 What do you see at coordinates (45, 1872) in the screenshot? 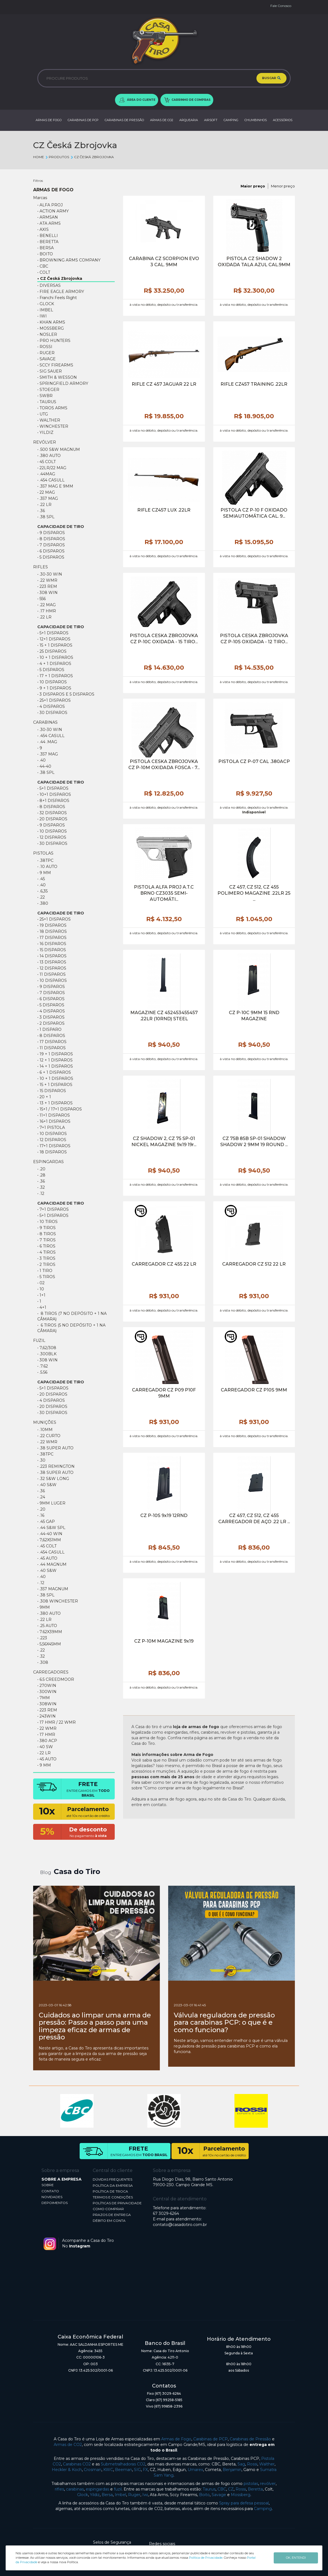
I see `Blog` at bounding box center [45, 1872].